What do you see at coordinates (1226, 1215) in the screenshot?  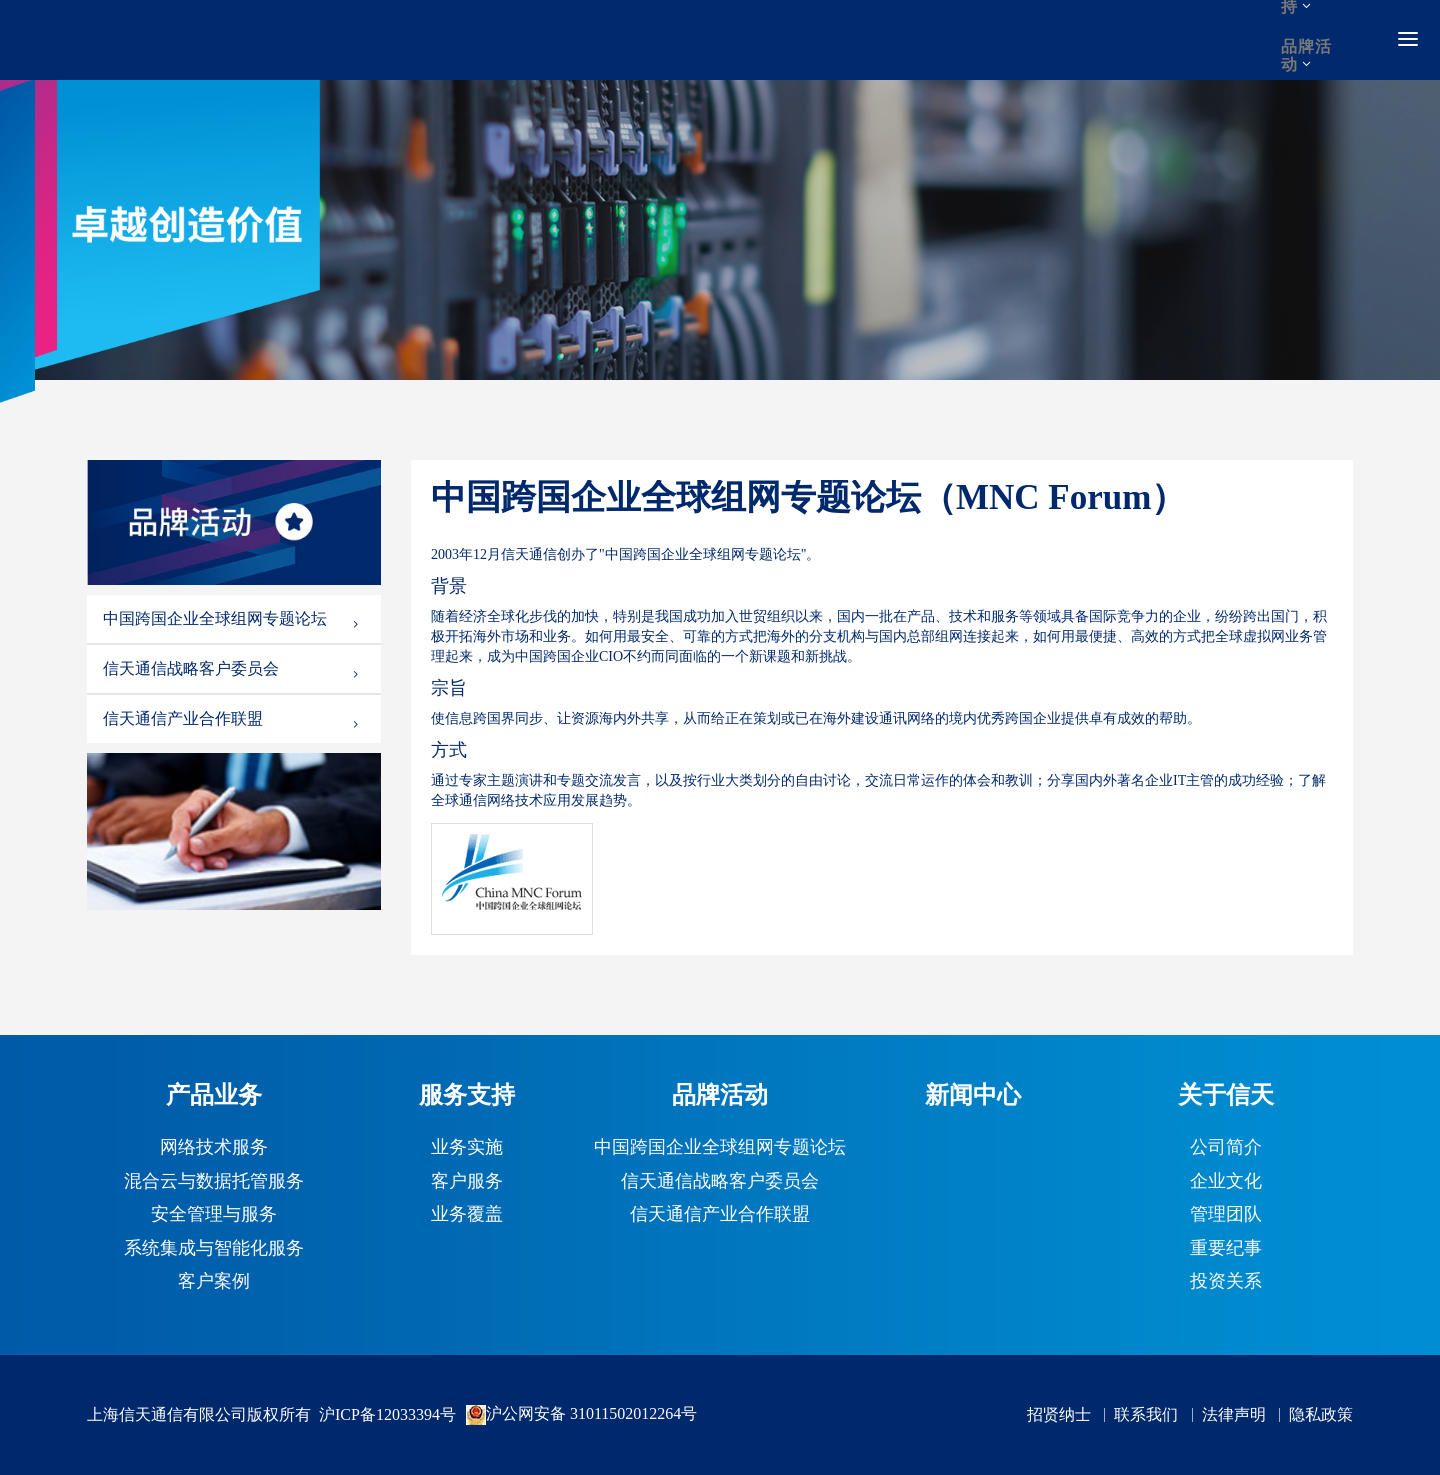 I see `管理团队` at bounding box center [1226, 1215].